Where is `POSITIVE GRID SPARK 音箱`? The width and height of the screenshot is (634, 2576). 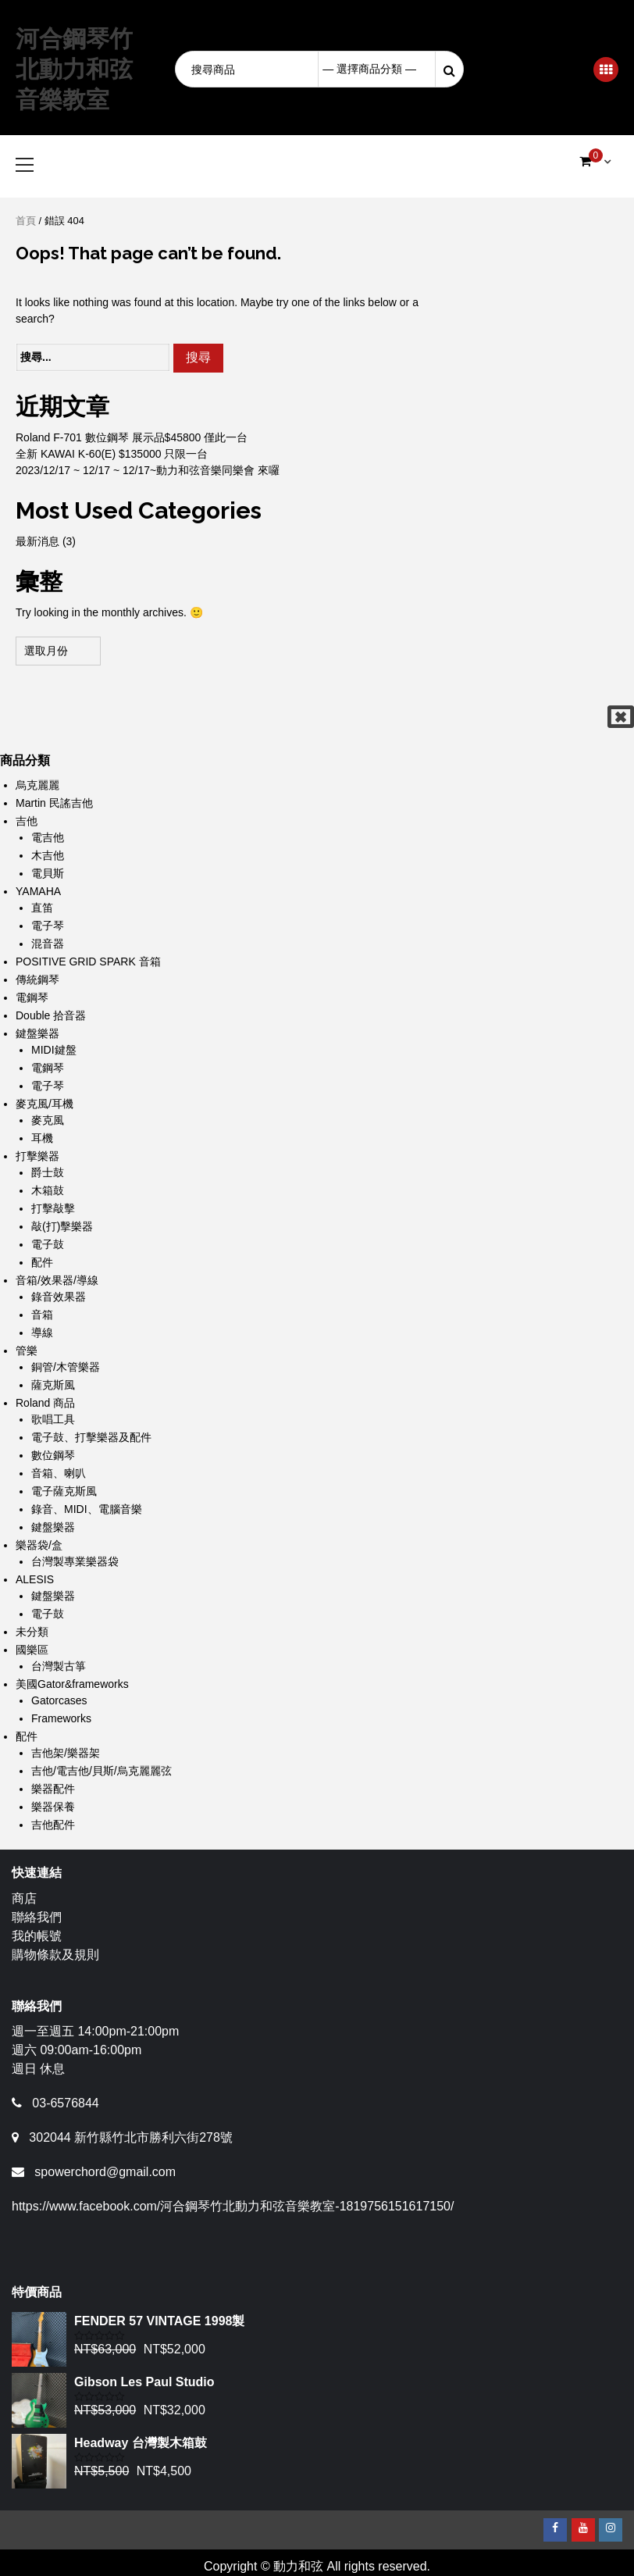
POSITIVE GRID SPARK 音箱 is located at coordinates (88, 961).